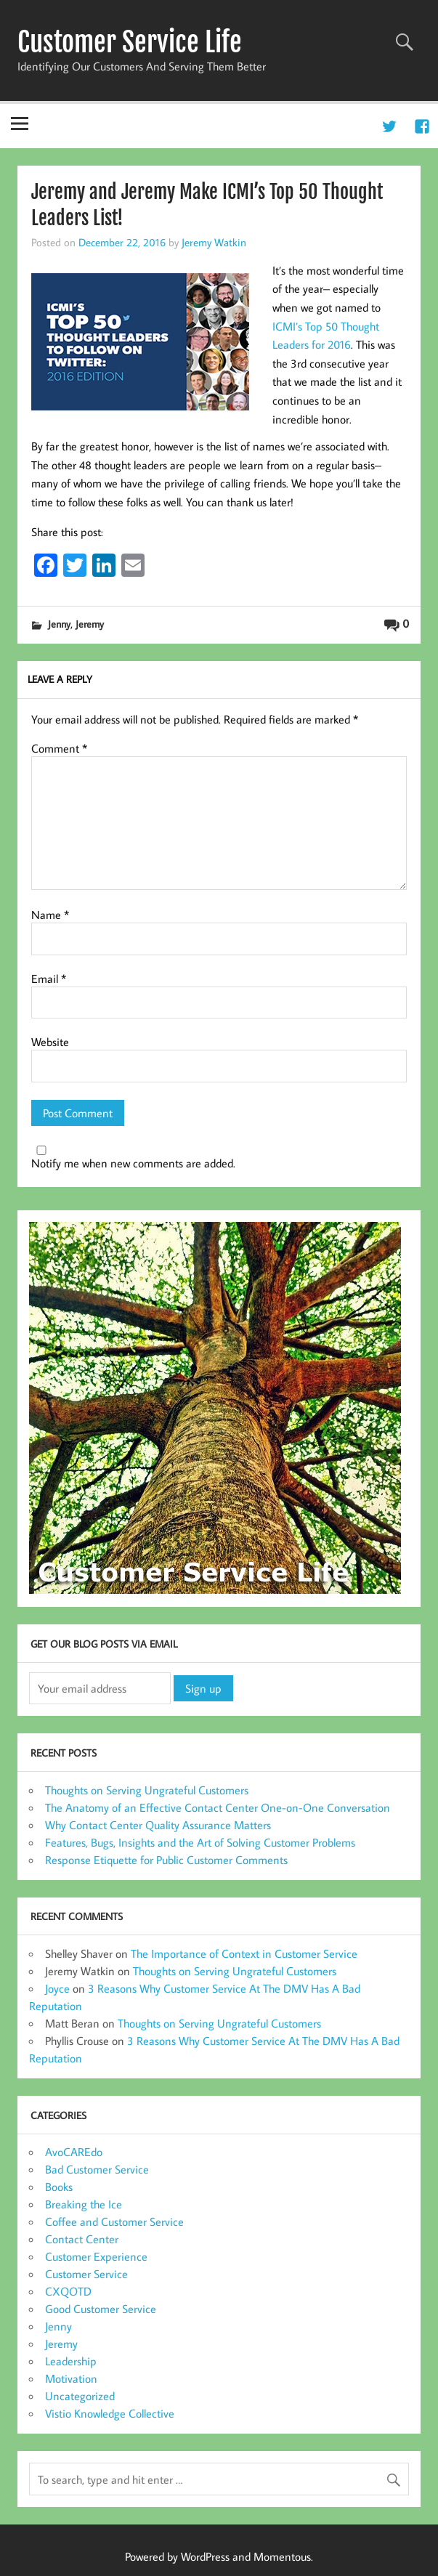  What do you see at coordinates (97, 2169) in the screenshot?
I see `Bad Customer Service` at bounding box center [97, 2169].